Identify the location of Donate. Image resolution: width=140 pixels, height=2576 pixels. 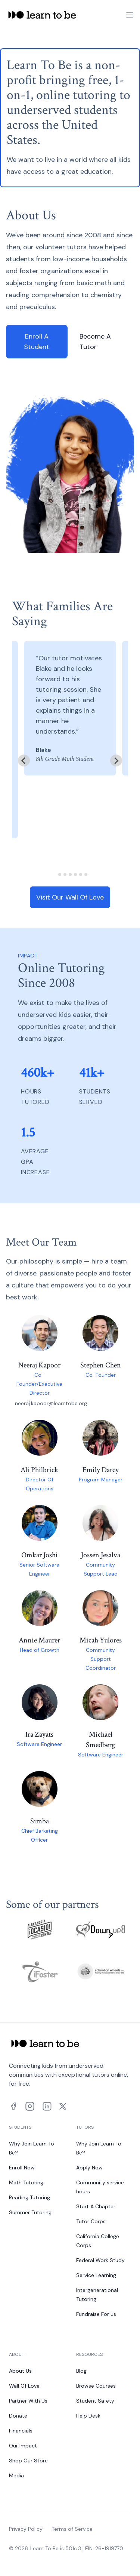
(18, 2415).